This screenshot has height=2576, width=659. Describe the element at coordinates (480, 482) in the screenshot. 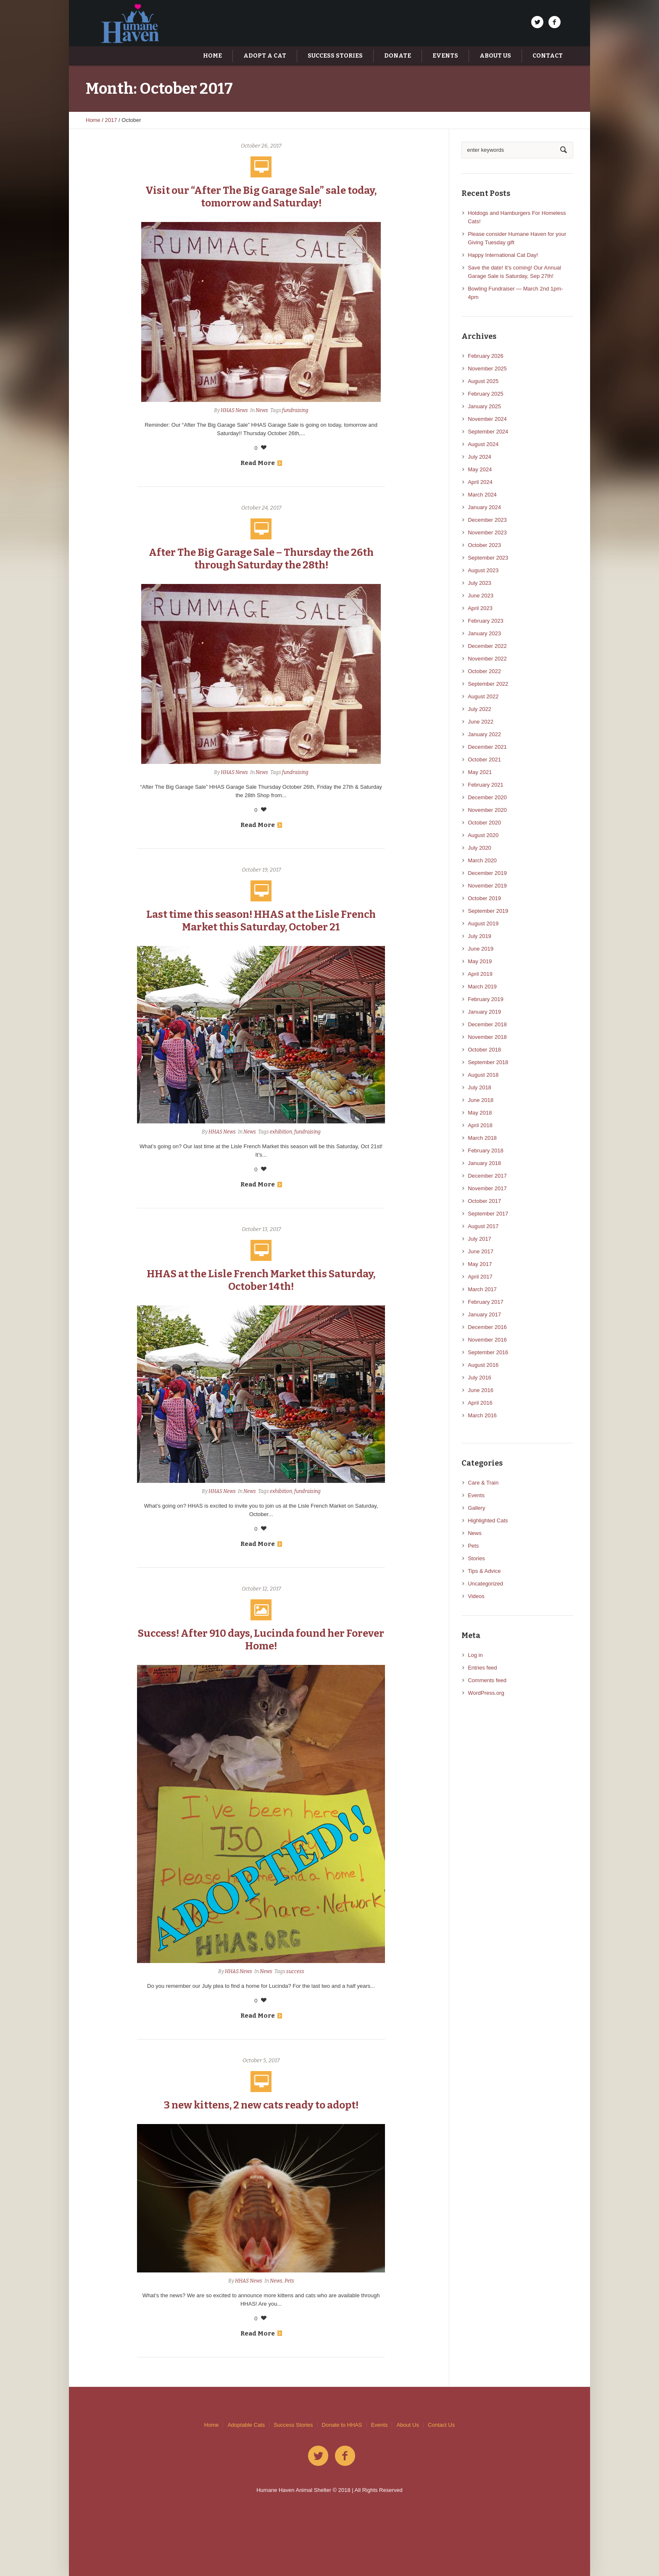

I see `April 2024` at that location.